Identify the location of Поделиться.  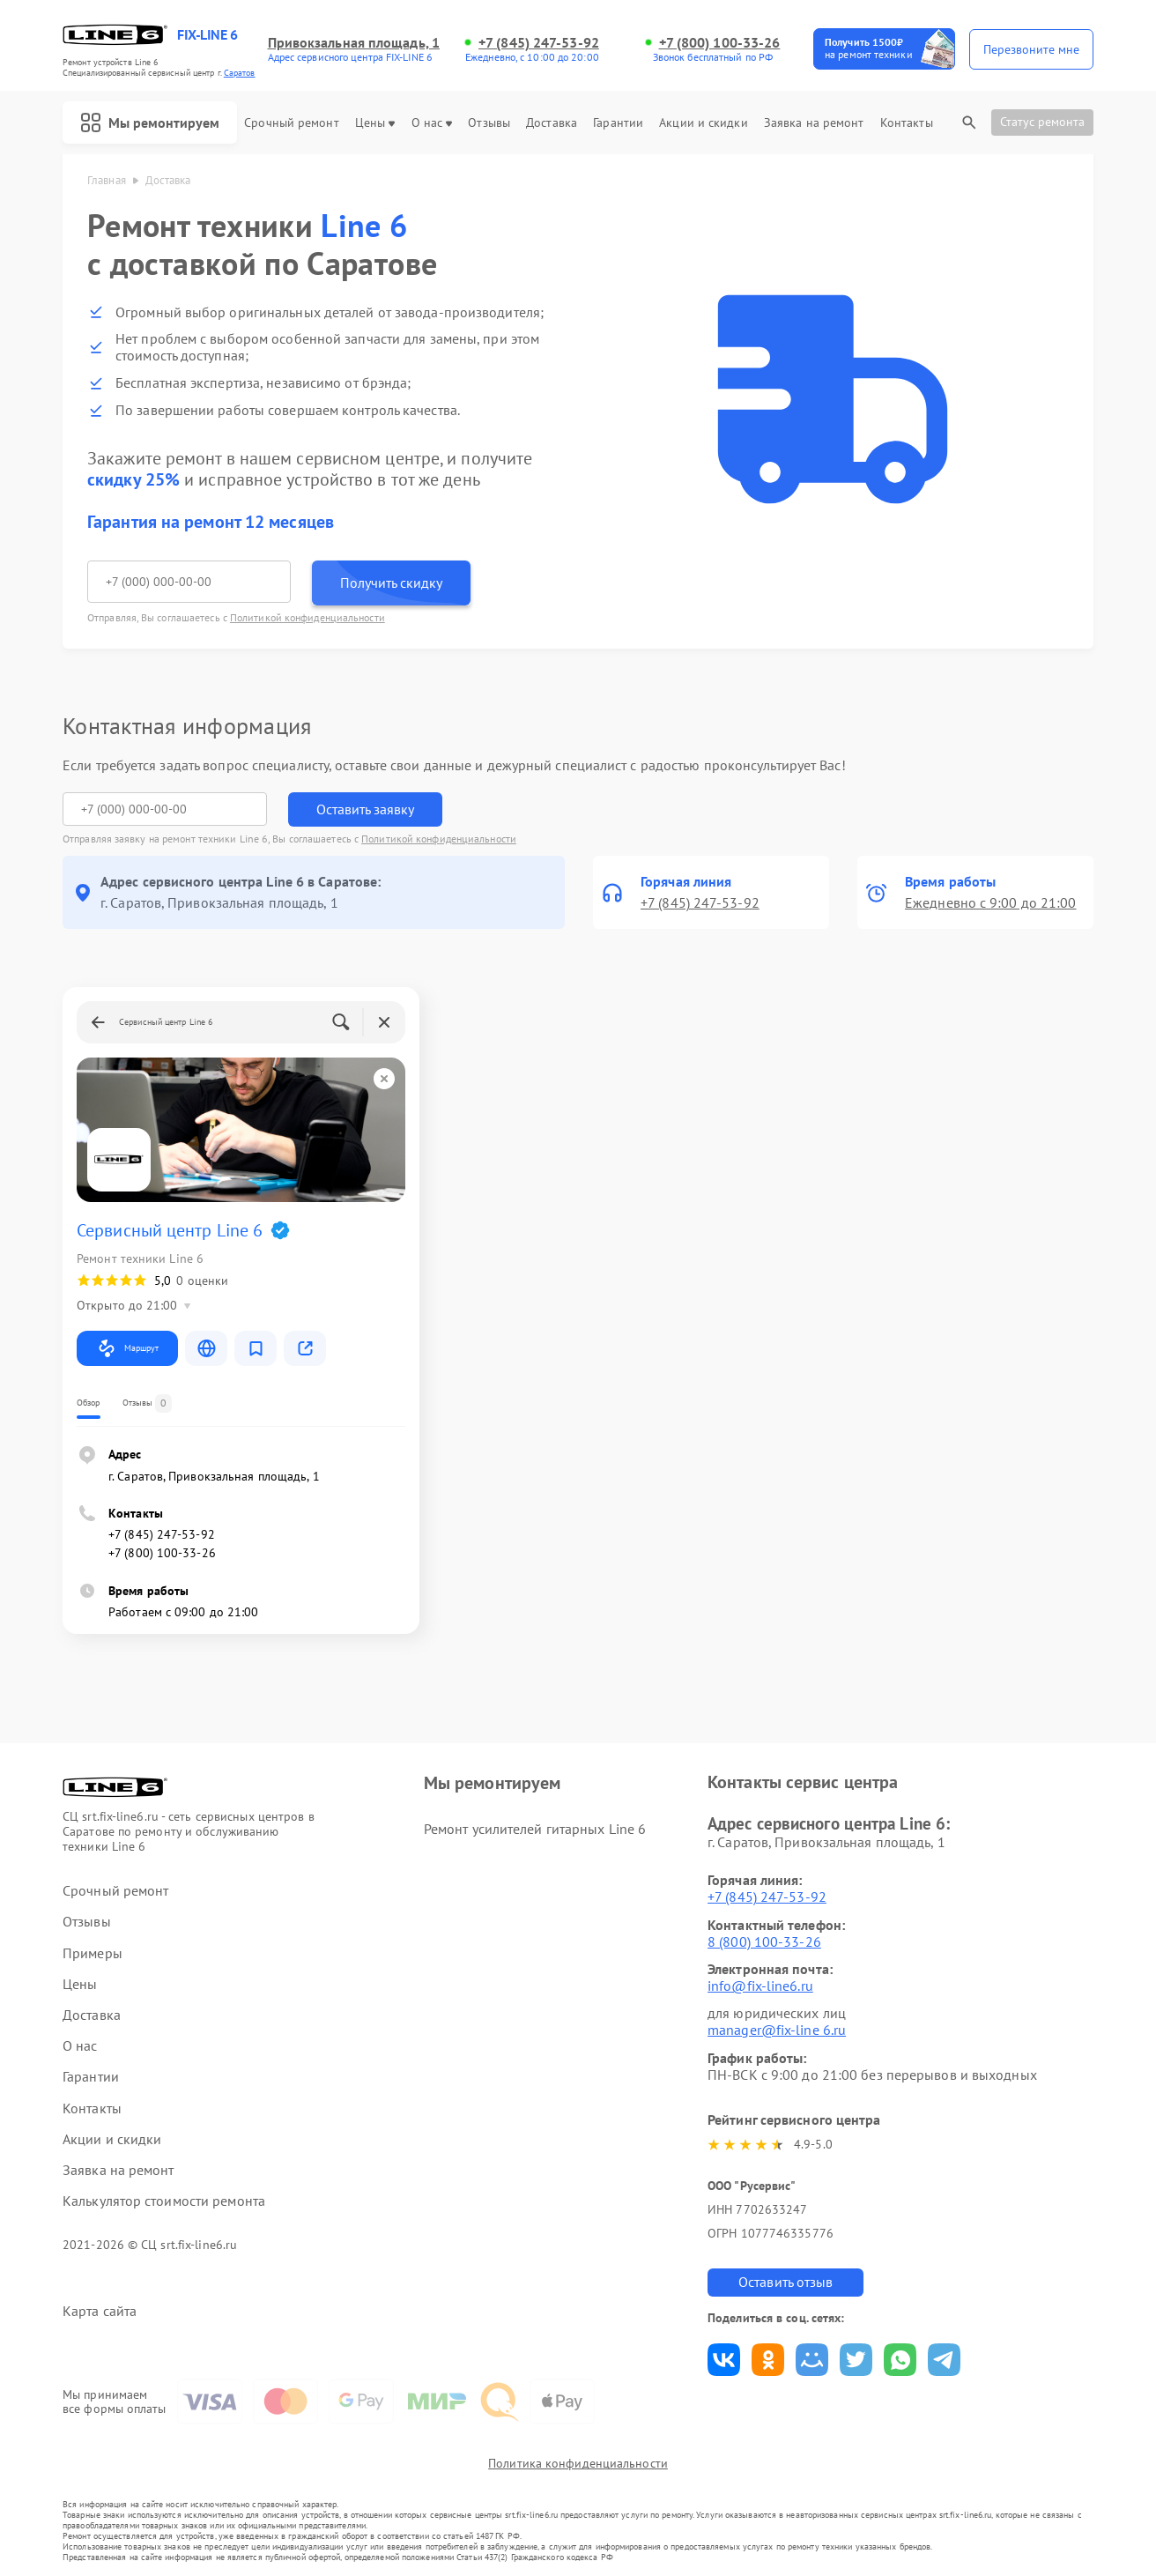
(724, 2359).